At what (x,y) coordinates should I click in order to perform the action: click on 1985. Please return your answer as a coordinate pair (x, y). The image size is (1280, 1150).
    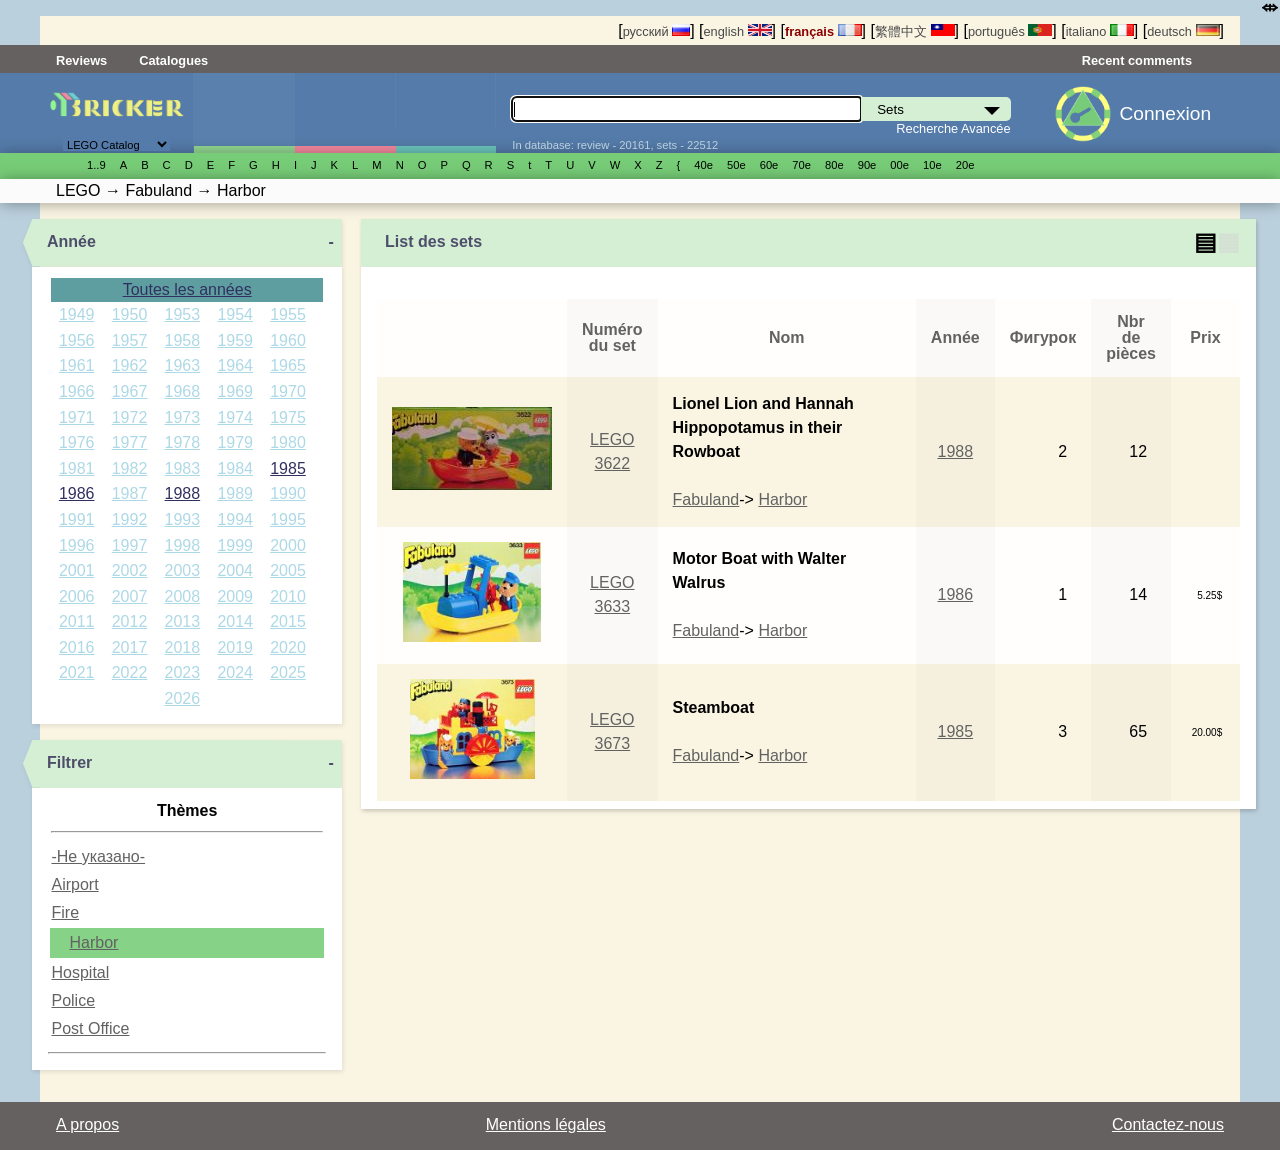
    Looking at the image, I should click on (288, 468).